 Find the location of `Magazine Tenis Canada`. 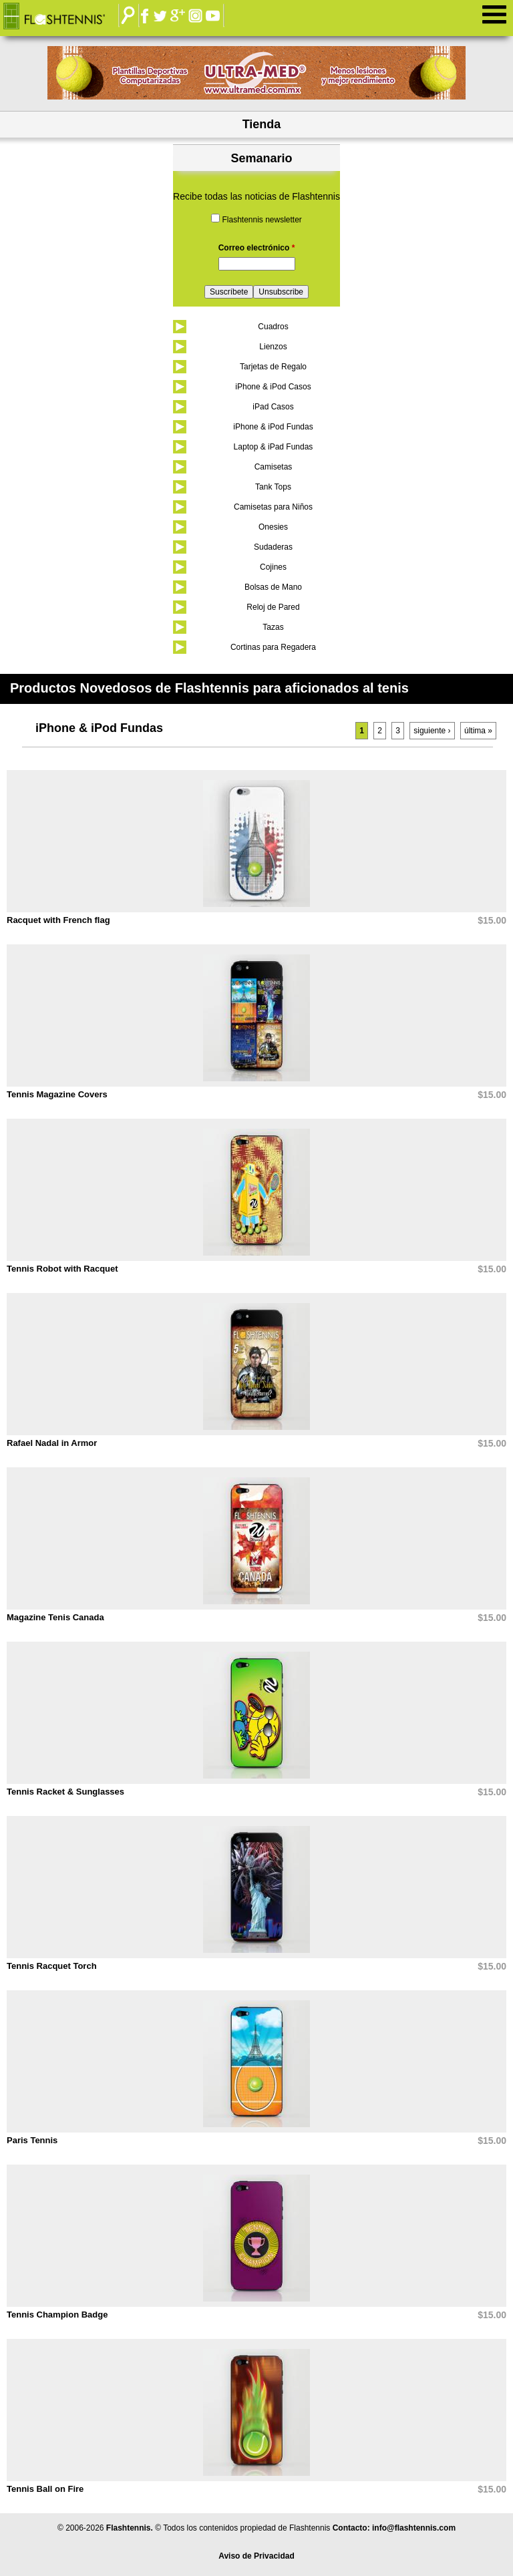

Magazine Tenis Canada is located at coordinates (55, 1617).